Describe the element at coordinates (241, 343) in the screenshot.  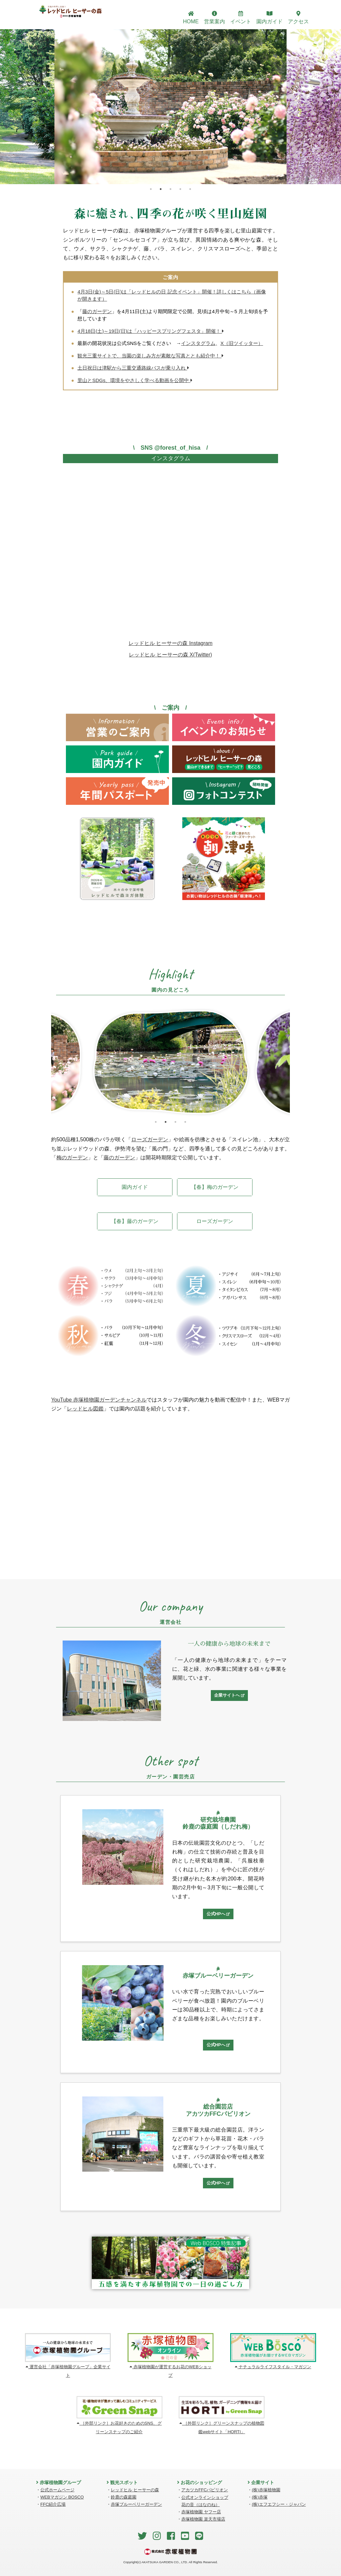
I see `X（旧ツイッター）` at that location.